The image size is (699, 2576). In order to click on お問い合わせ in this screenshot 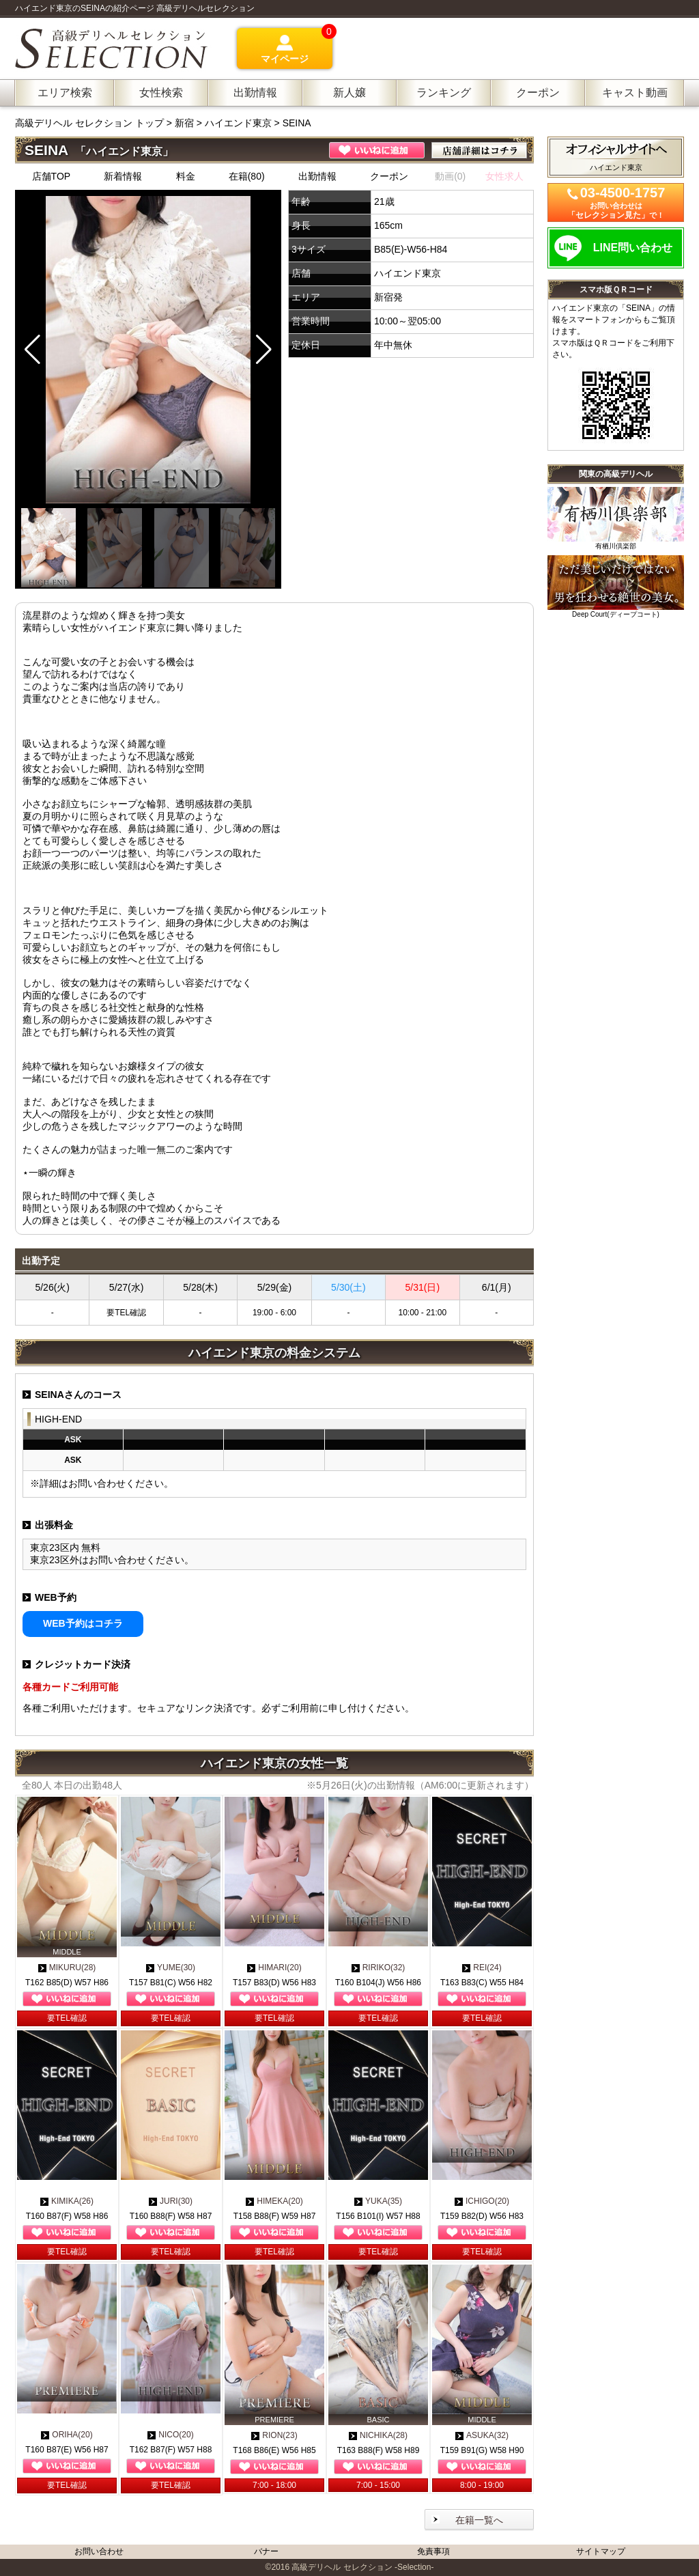, I will do `click(99, 2551)`.